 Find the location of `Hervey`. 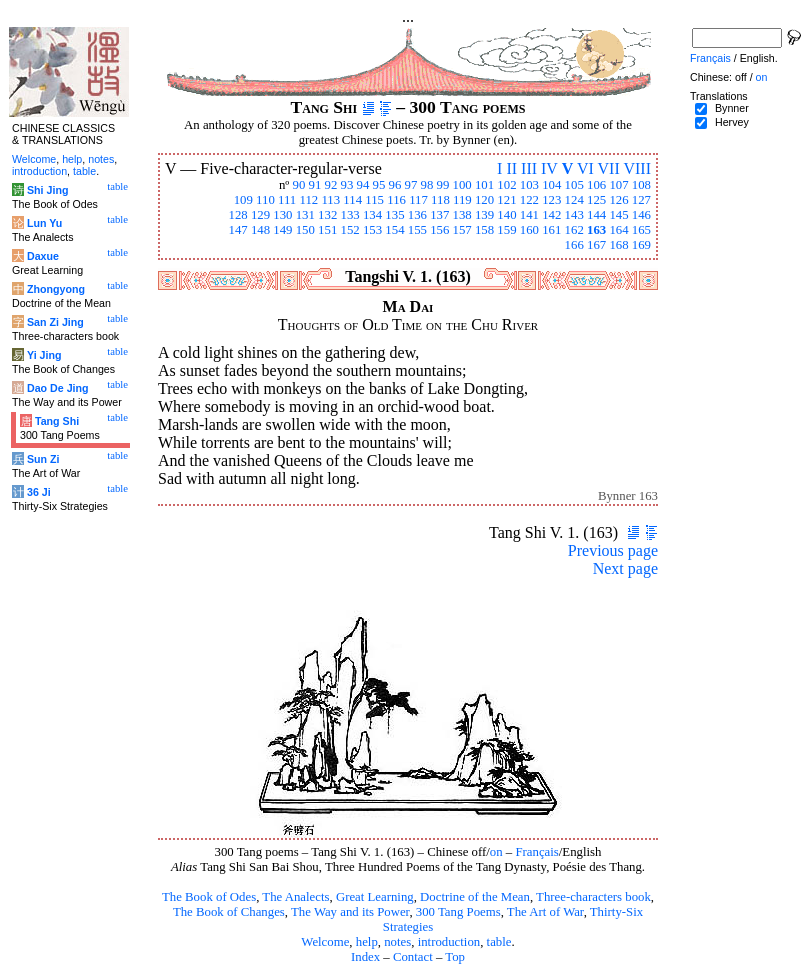

Hervey is located at coordinates (732, 122).